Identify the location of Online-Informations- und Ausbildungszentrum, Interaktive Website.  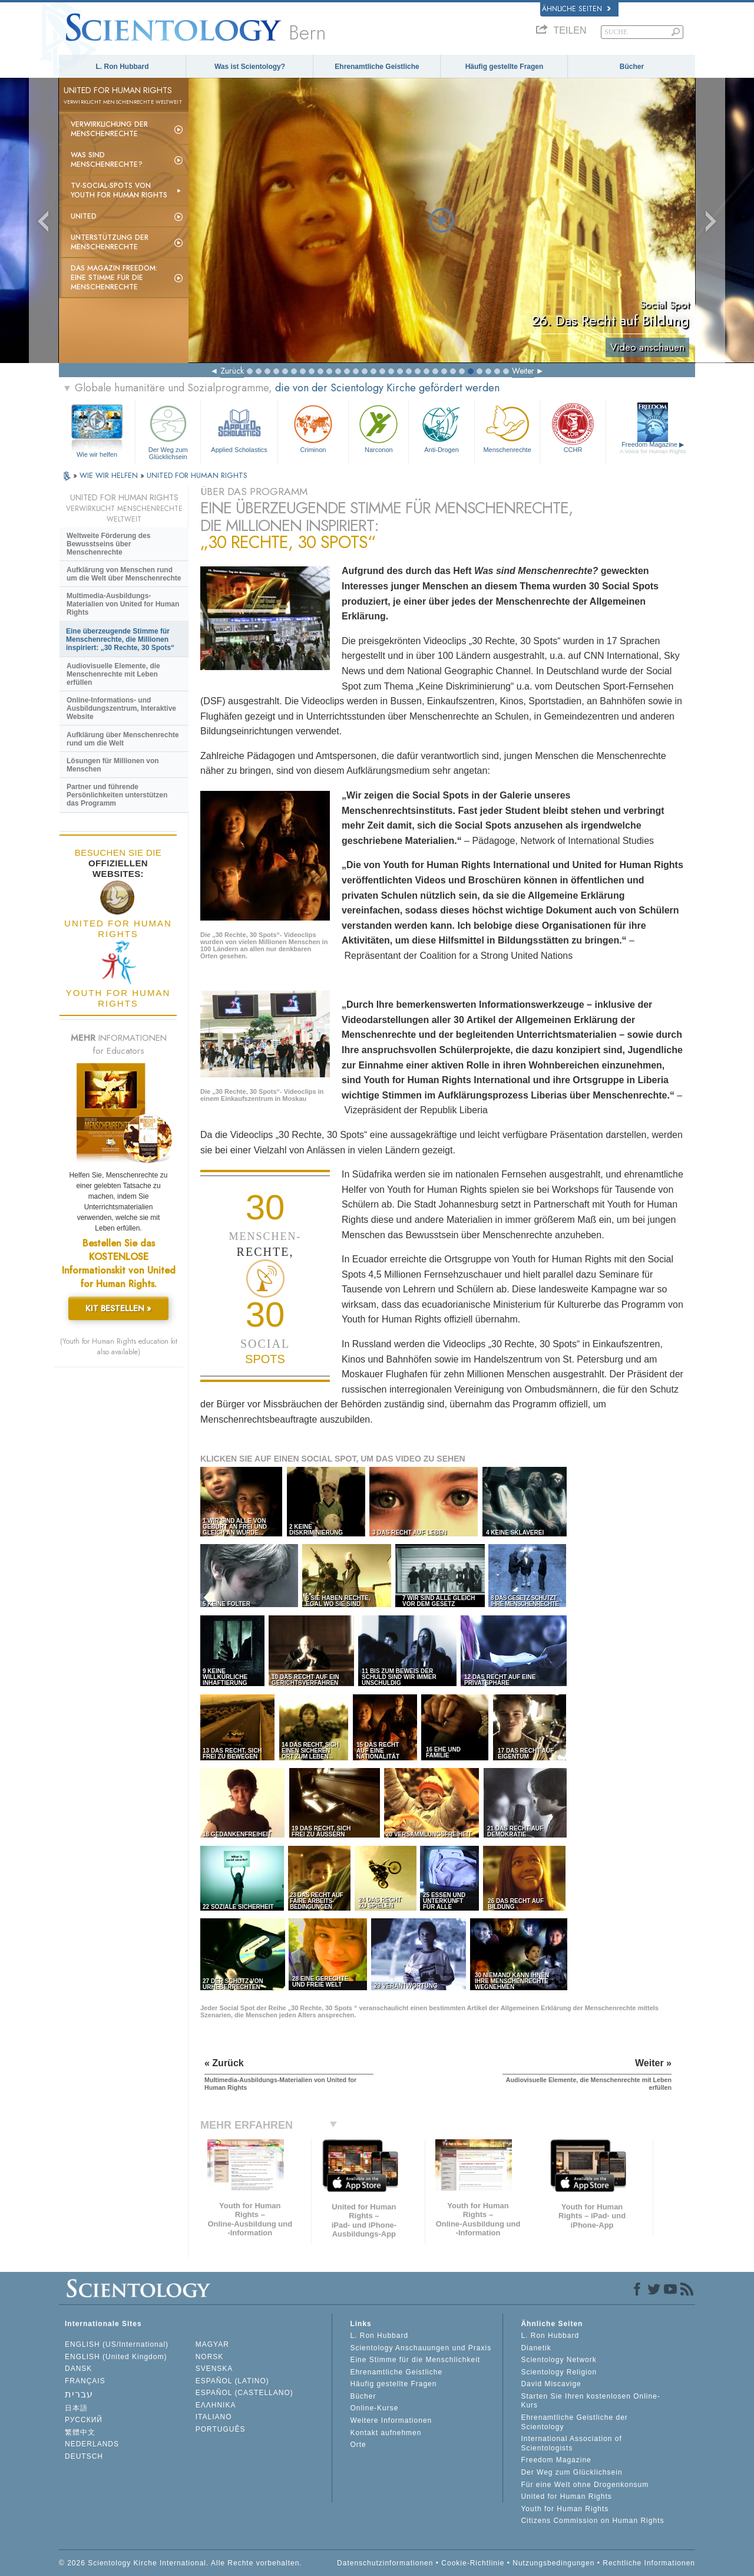
(121, 708).